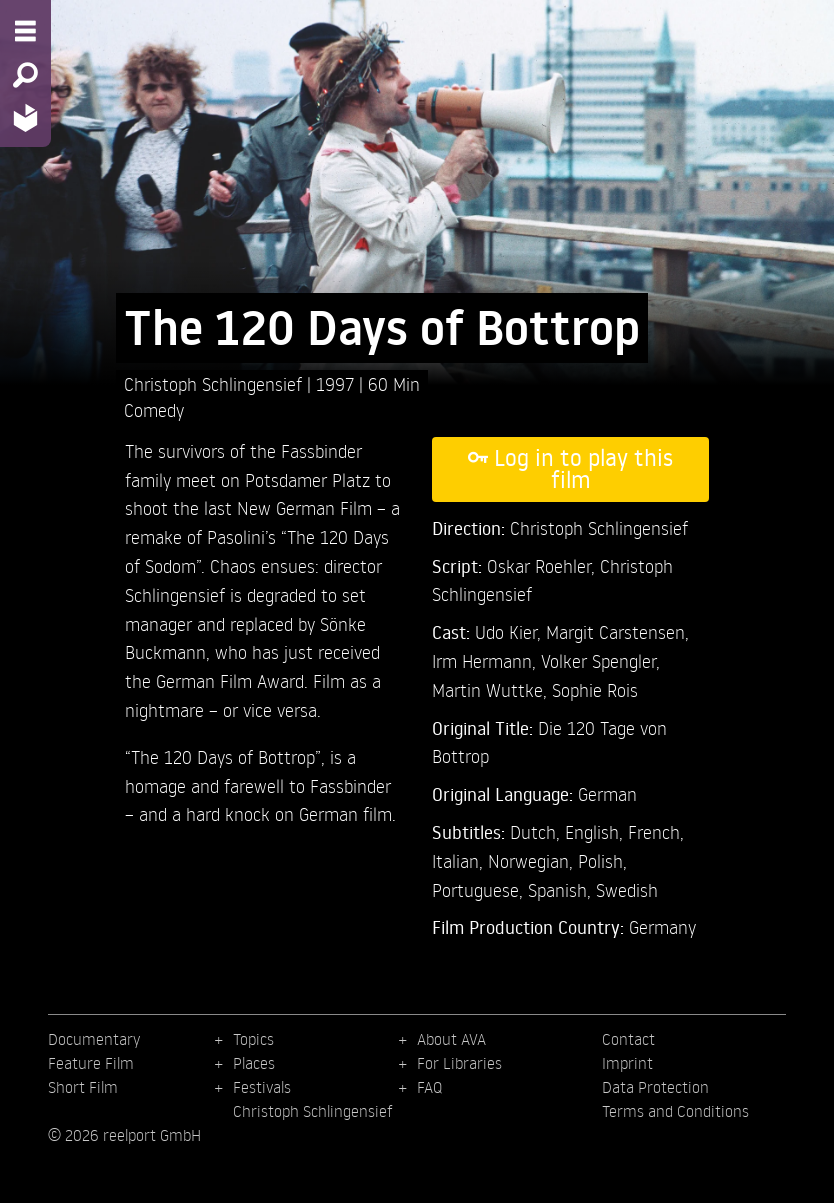 This screenshot has height=1203, width=834. I want to click on 1997, so click(337, 383).